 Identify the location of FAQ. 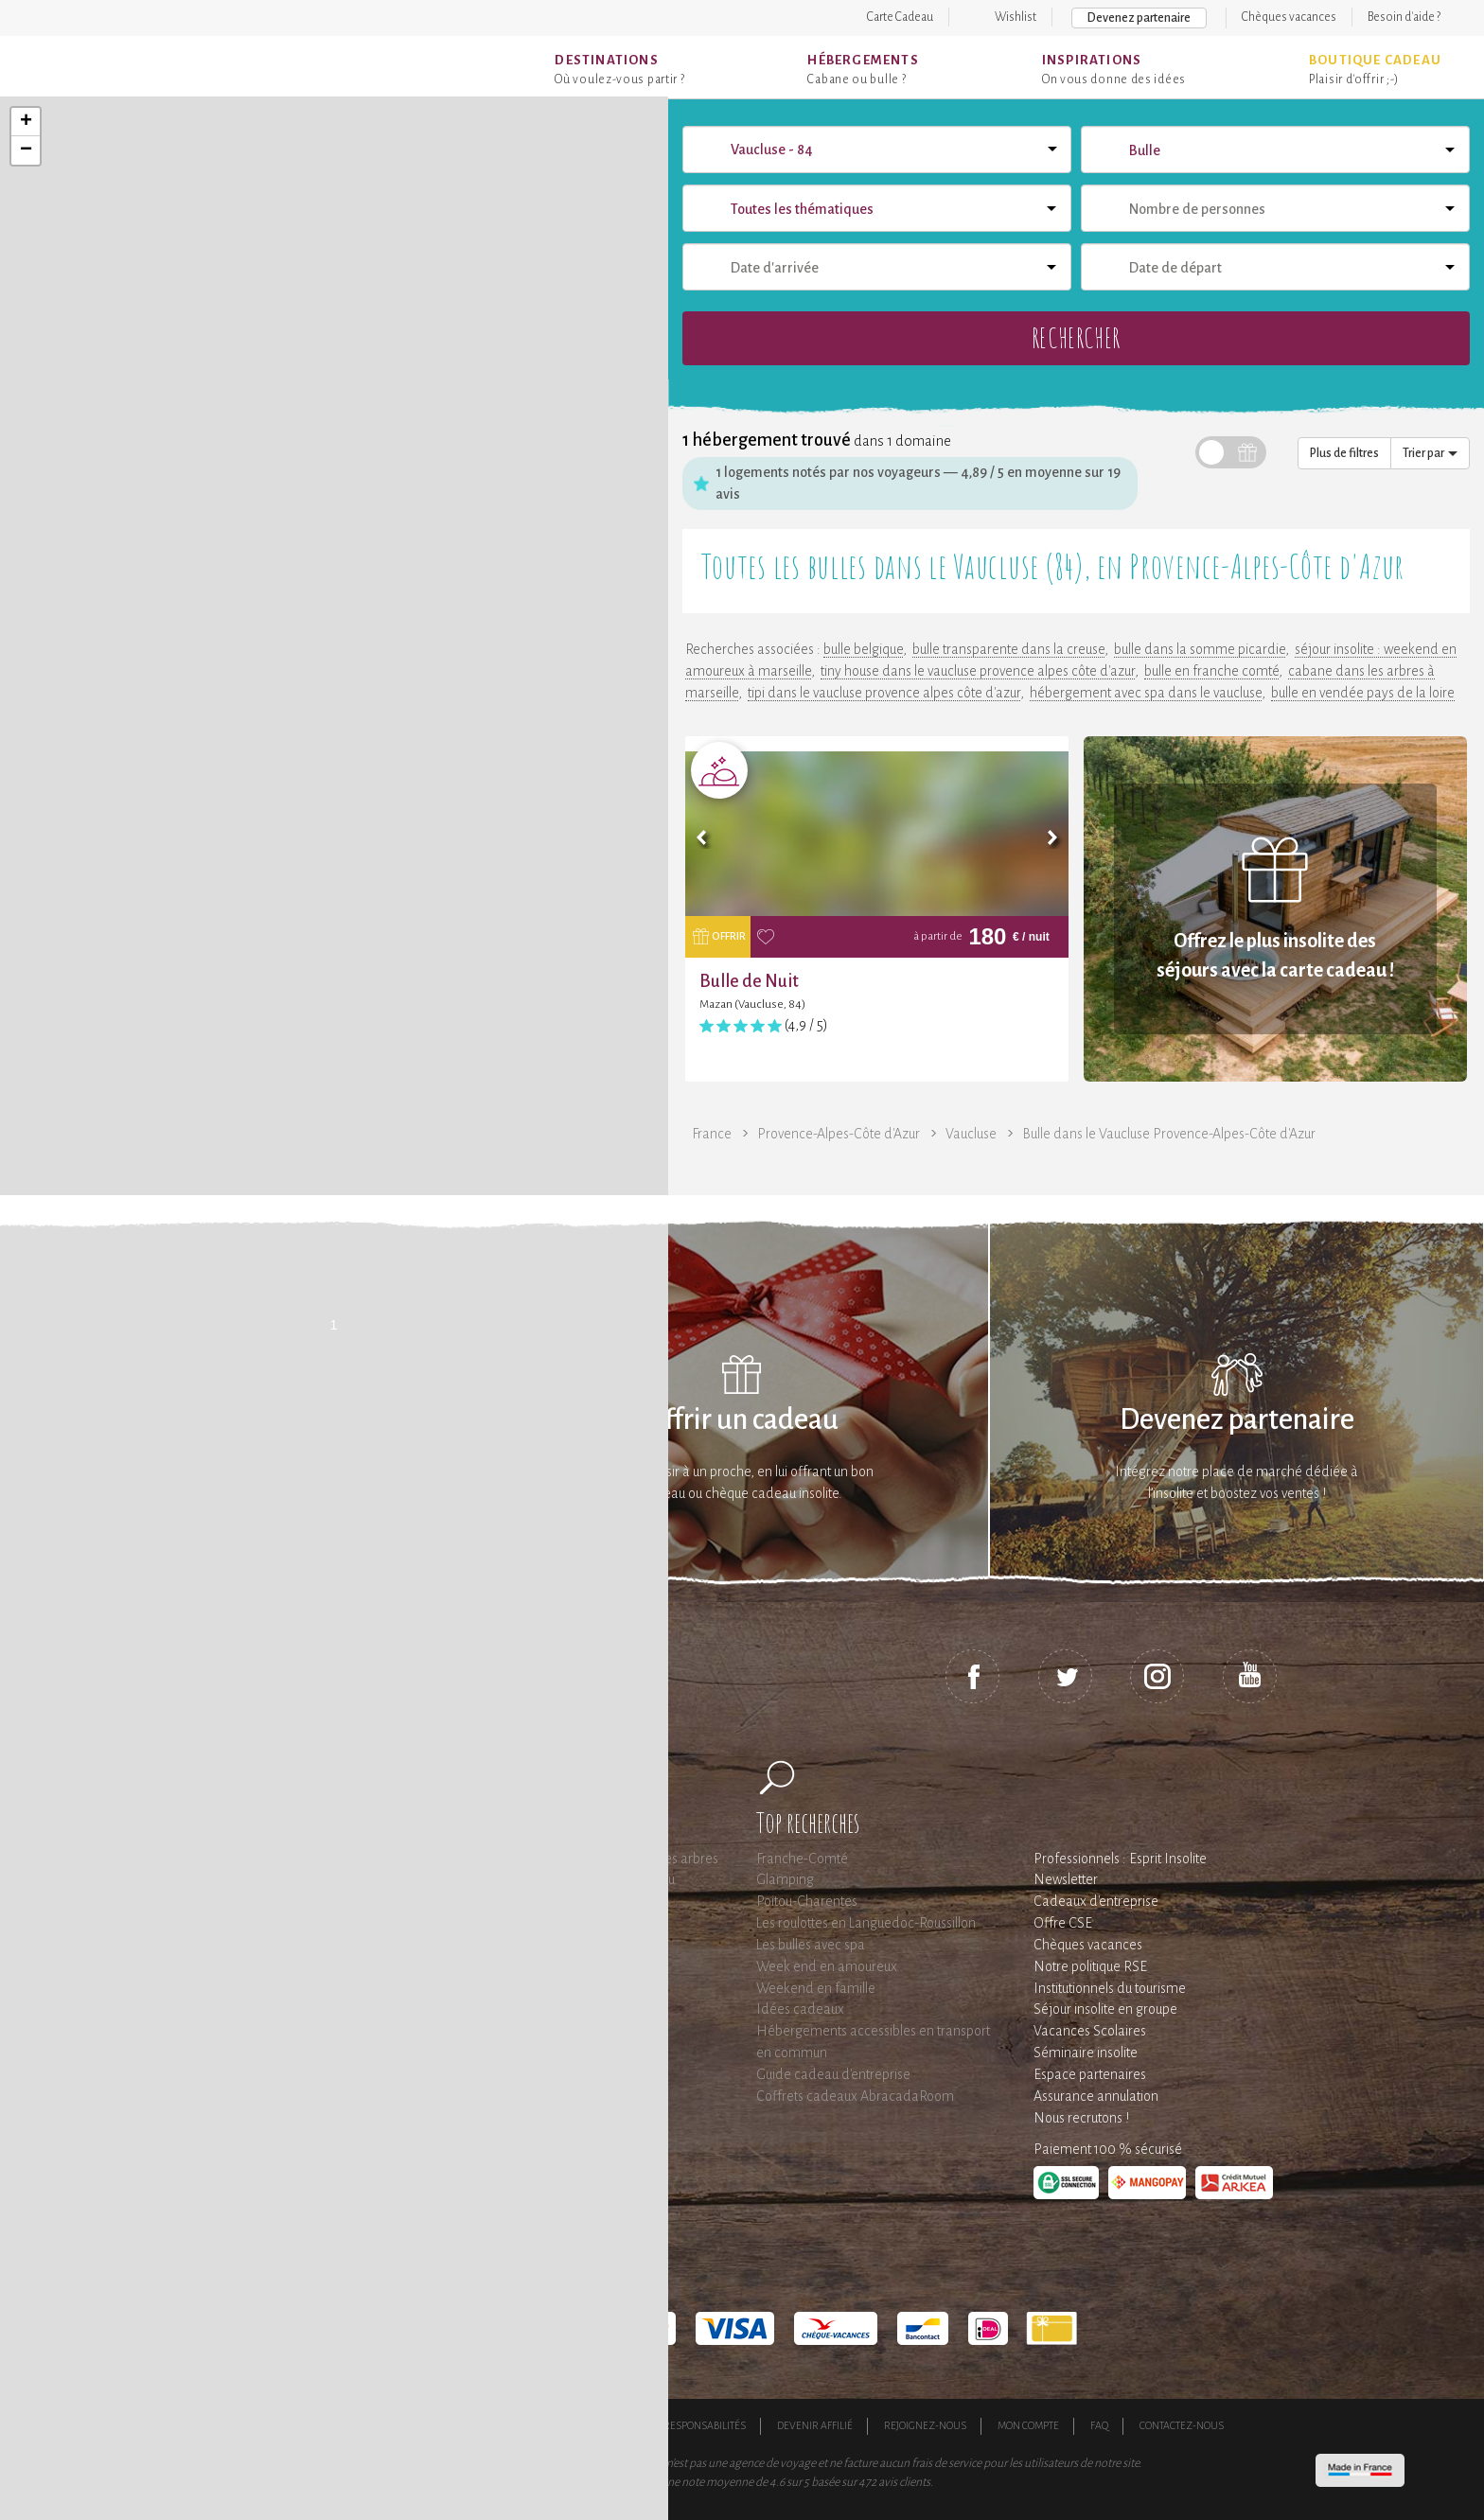
(1099, 2425).